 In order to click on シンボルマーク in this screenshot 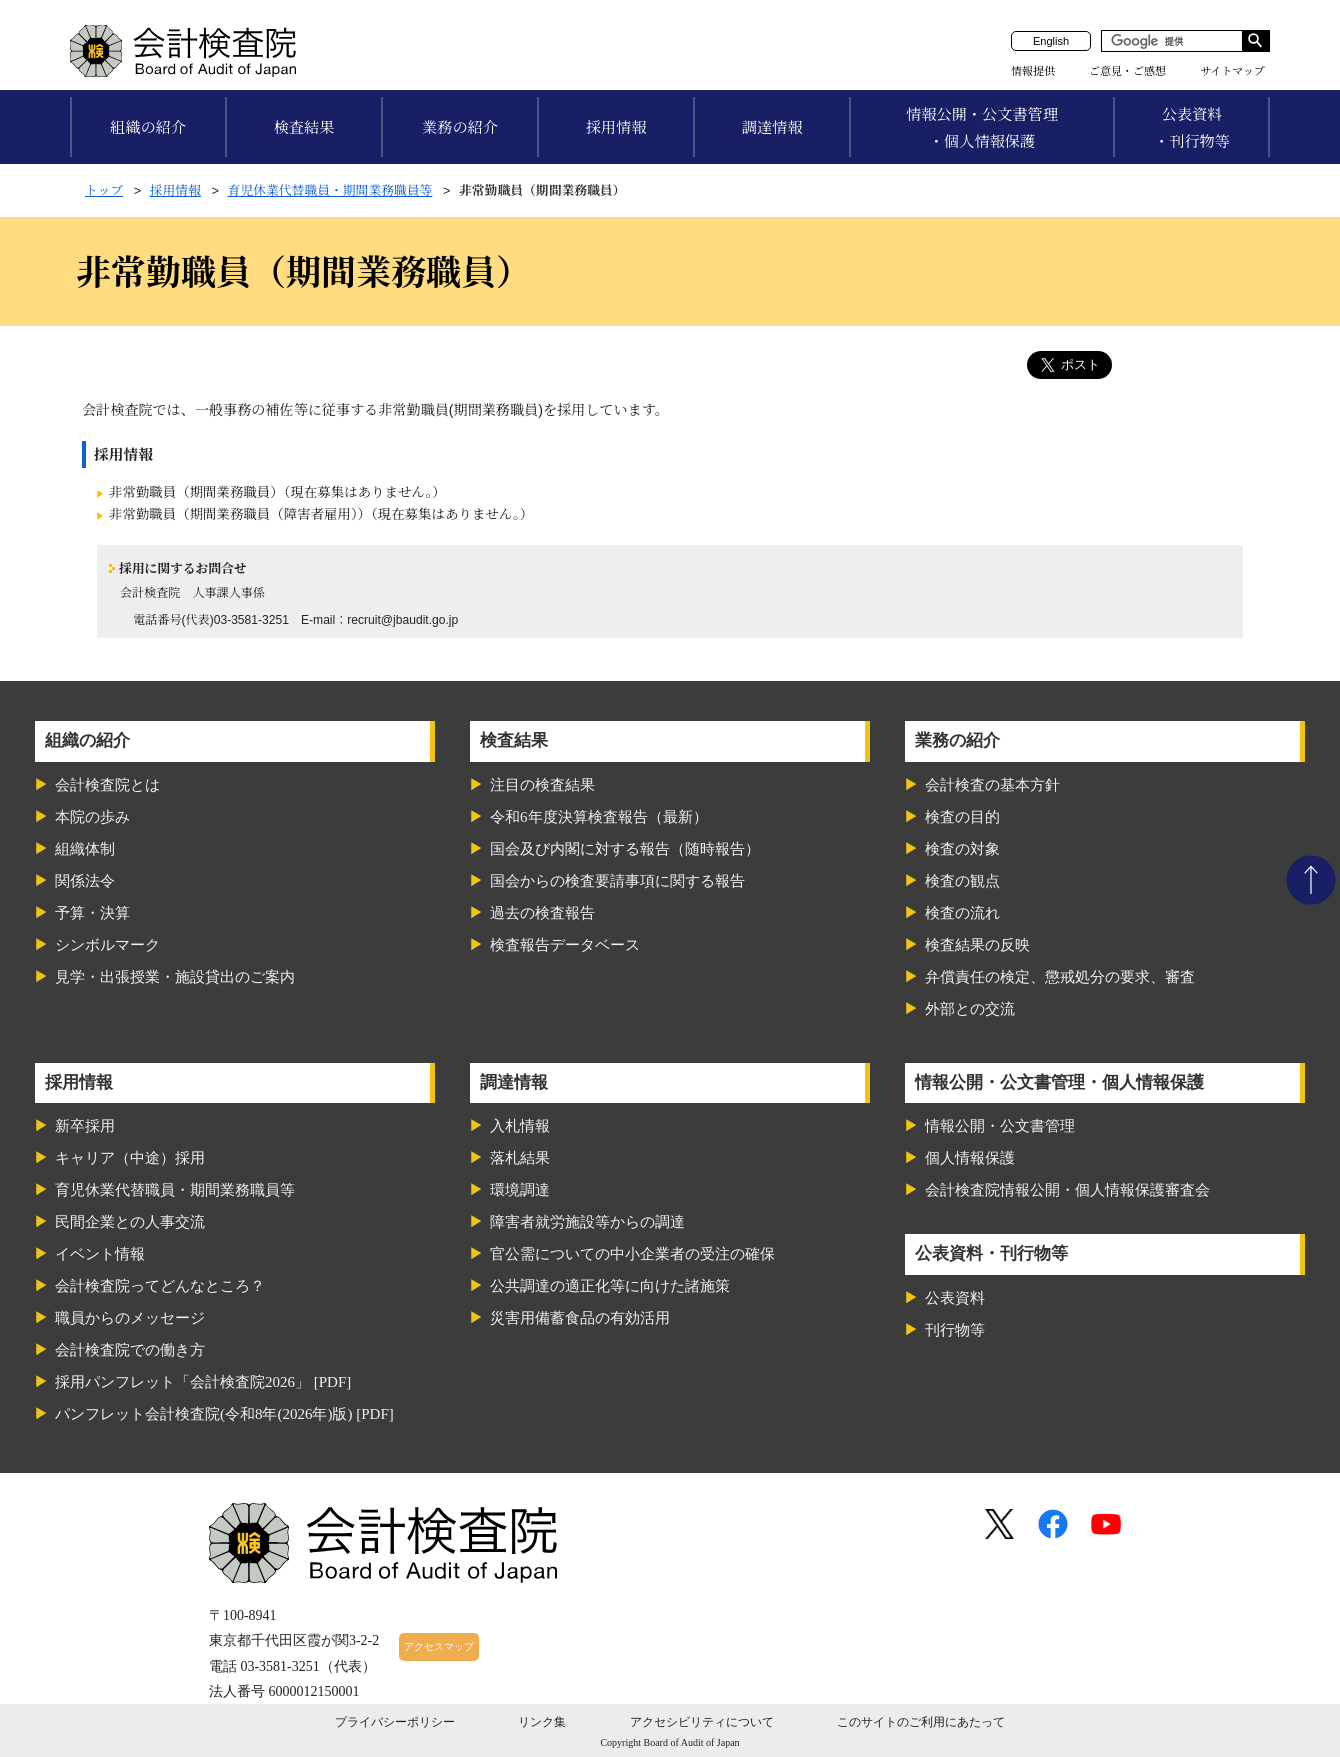, I will do `click(107, 945)`.